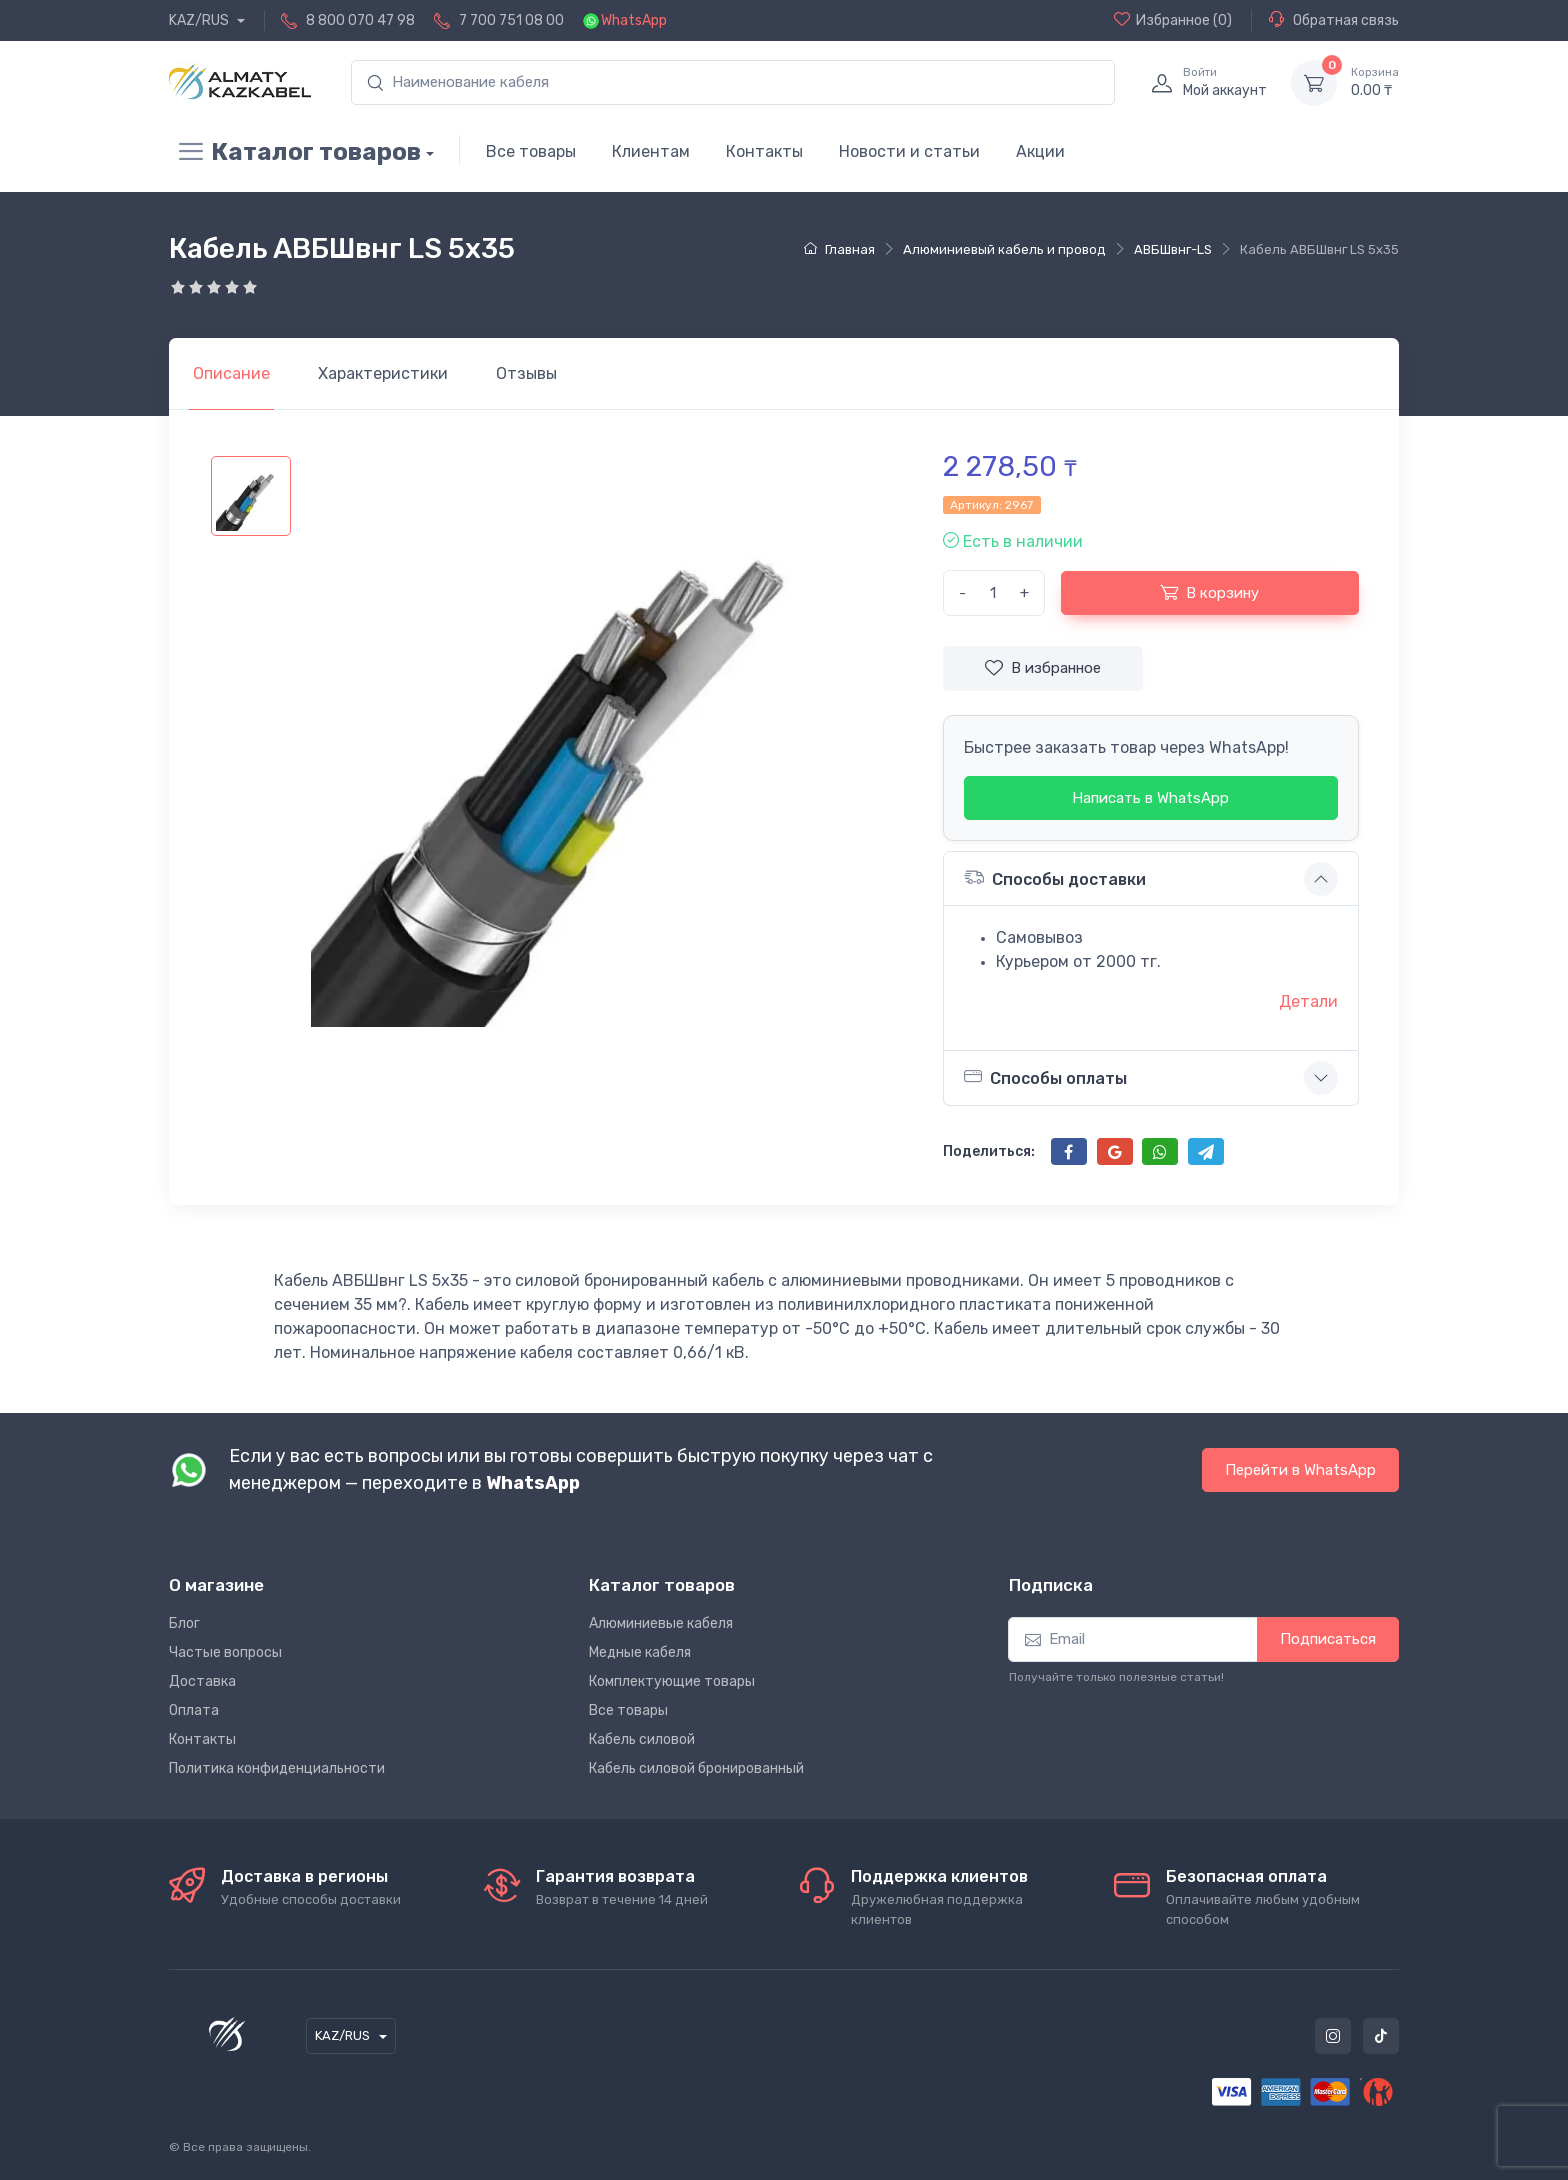 The height and width of the screenshot is (2180, 1568). What do you see at coordinates (989, 1151) in the screenshot?
I see `Поделиться:` at bounding box center [989, 1151].